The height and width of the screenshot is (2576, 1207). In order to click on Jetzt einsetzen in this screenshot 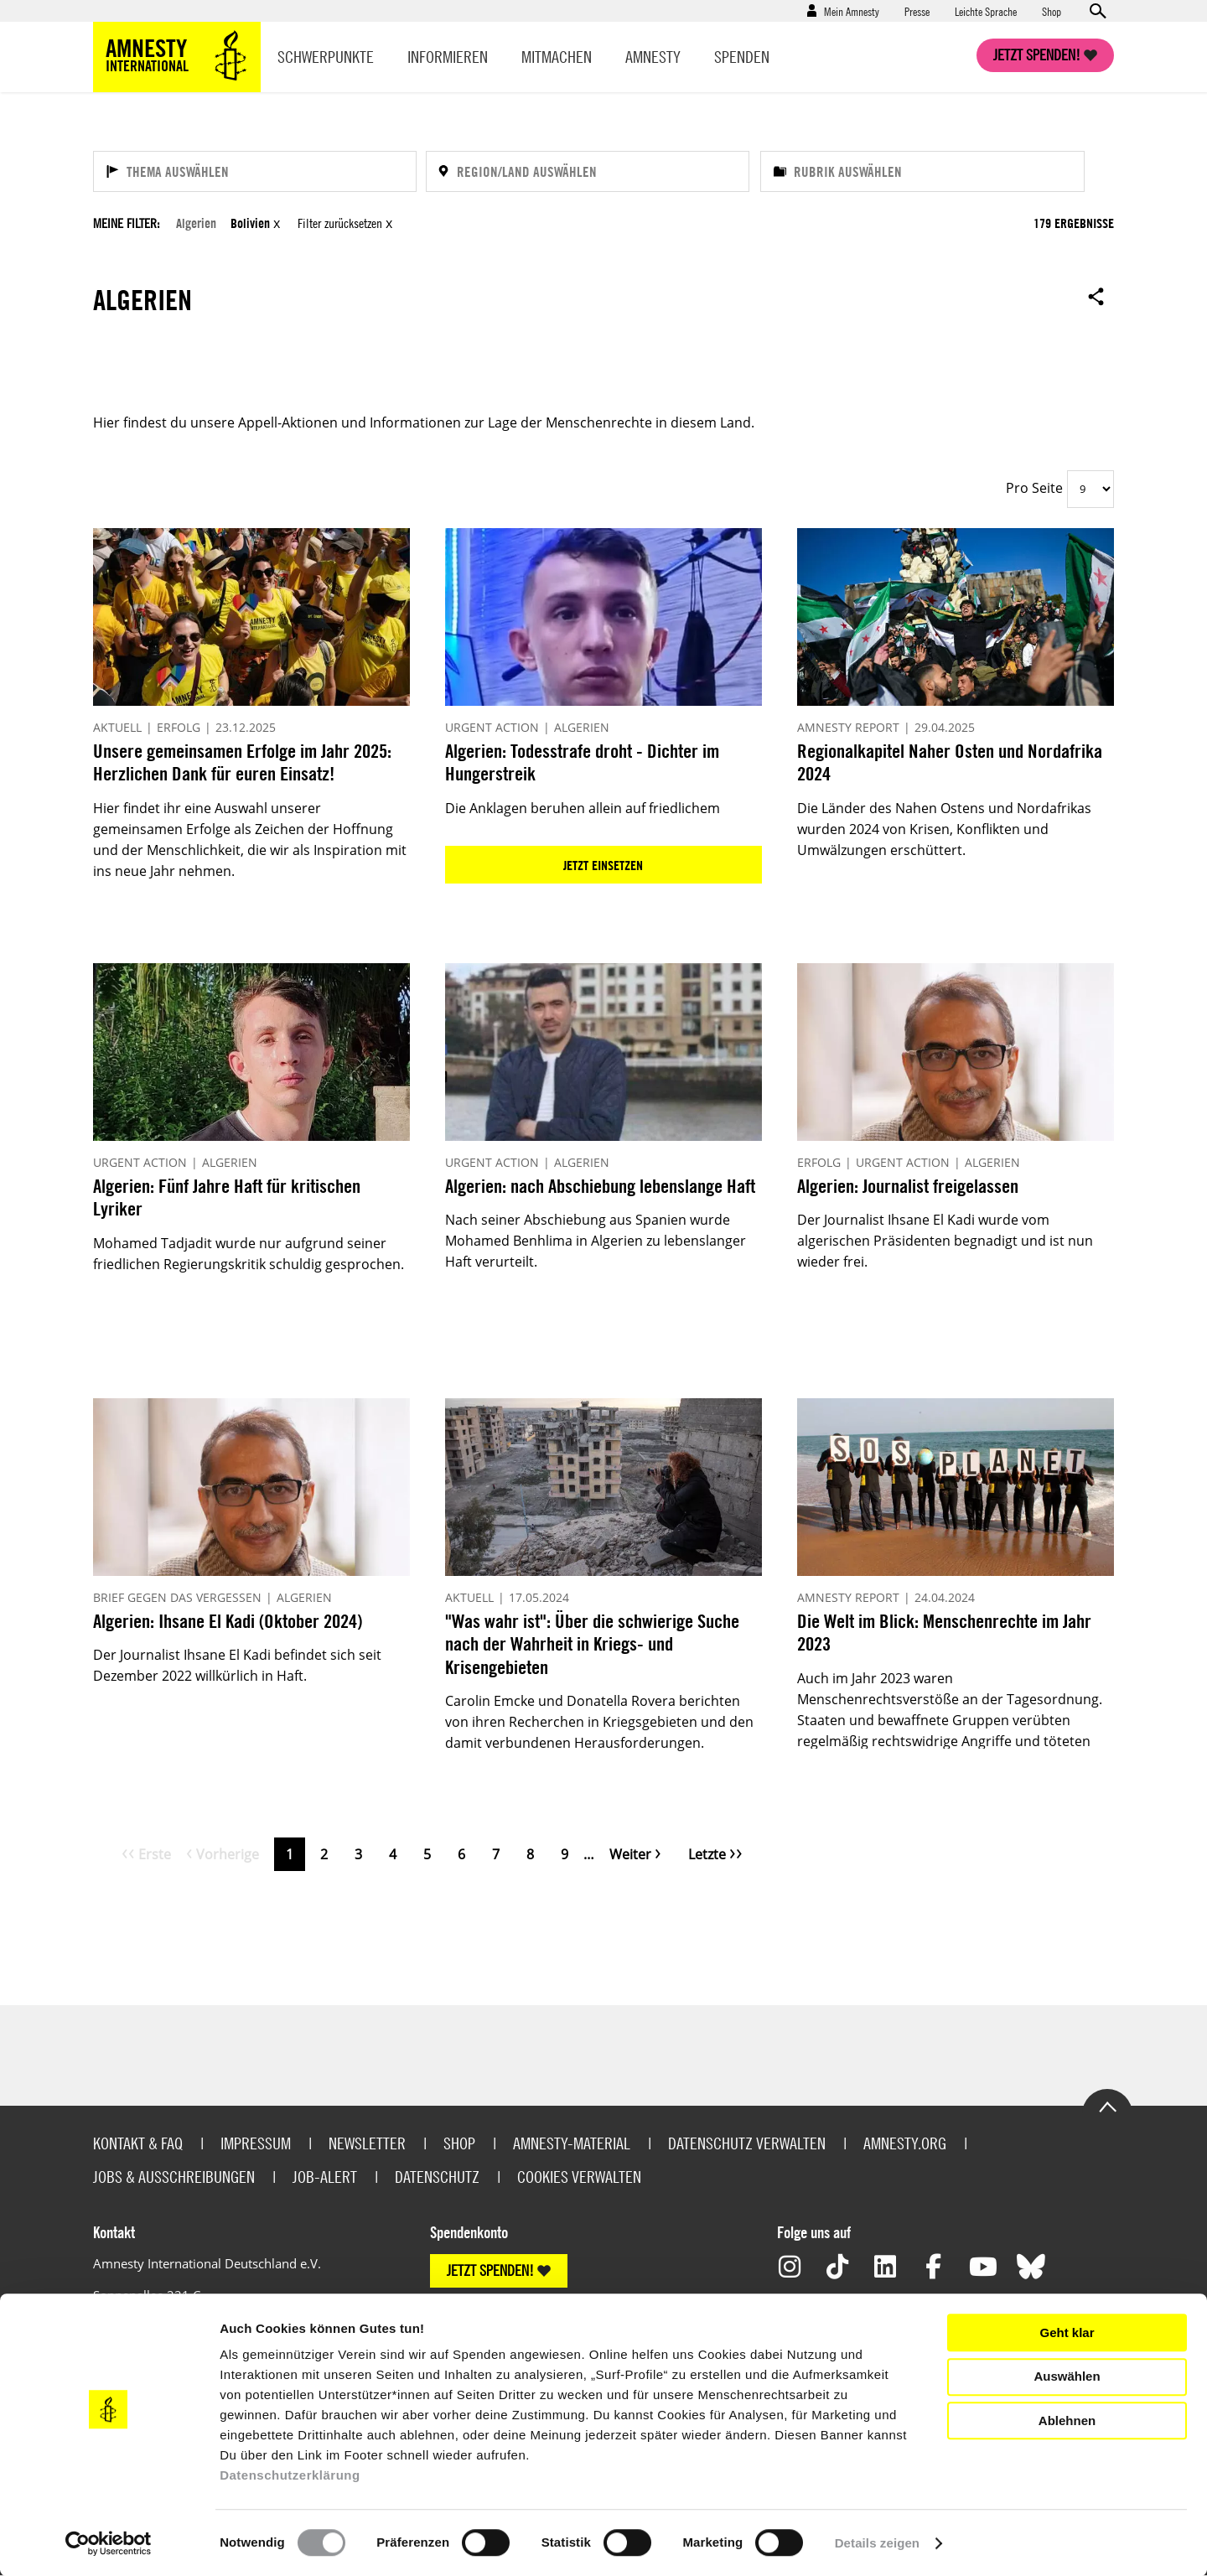, I will do `click(603, 865)`.